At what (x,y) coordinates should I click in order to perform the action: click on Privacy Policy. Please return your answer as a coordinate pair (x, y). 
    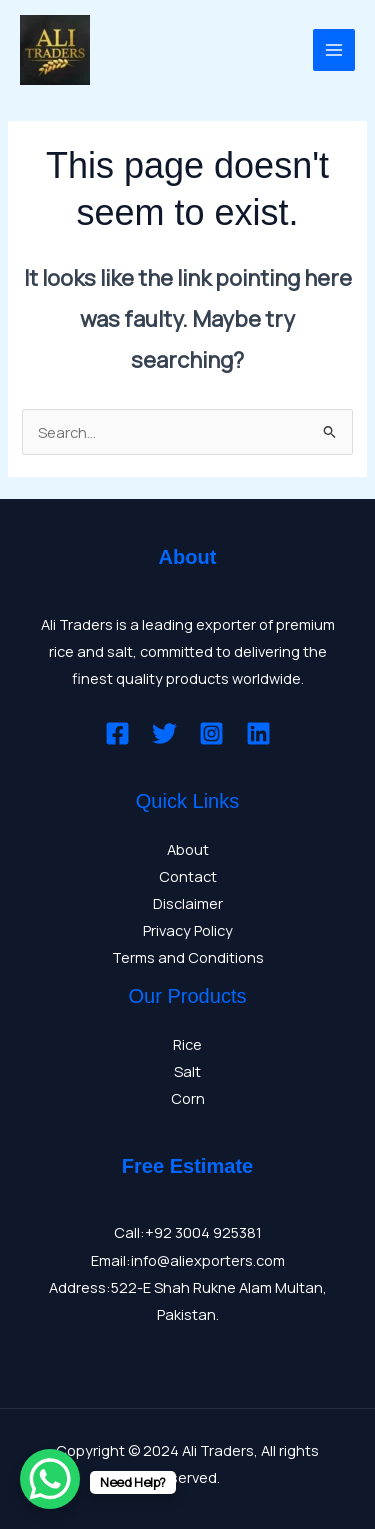
    Looking at the image, I should click on (188, 930).